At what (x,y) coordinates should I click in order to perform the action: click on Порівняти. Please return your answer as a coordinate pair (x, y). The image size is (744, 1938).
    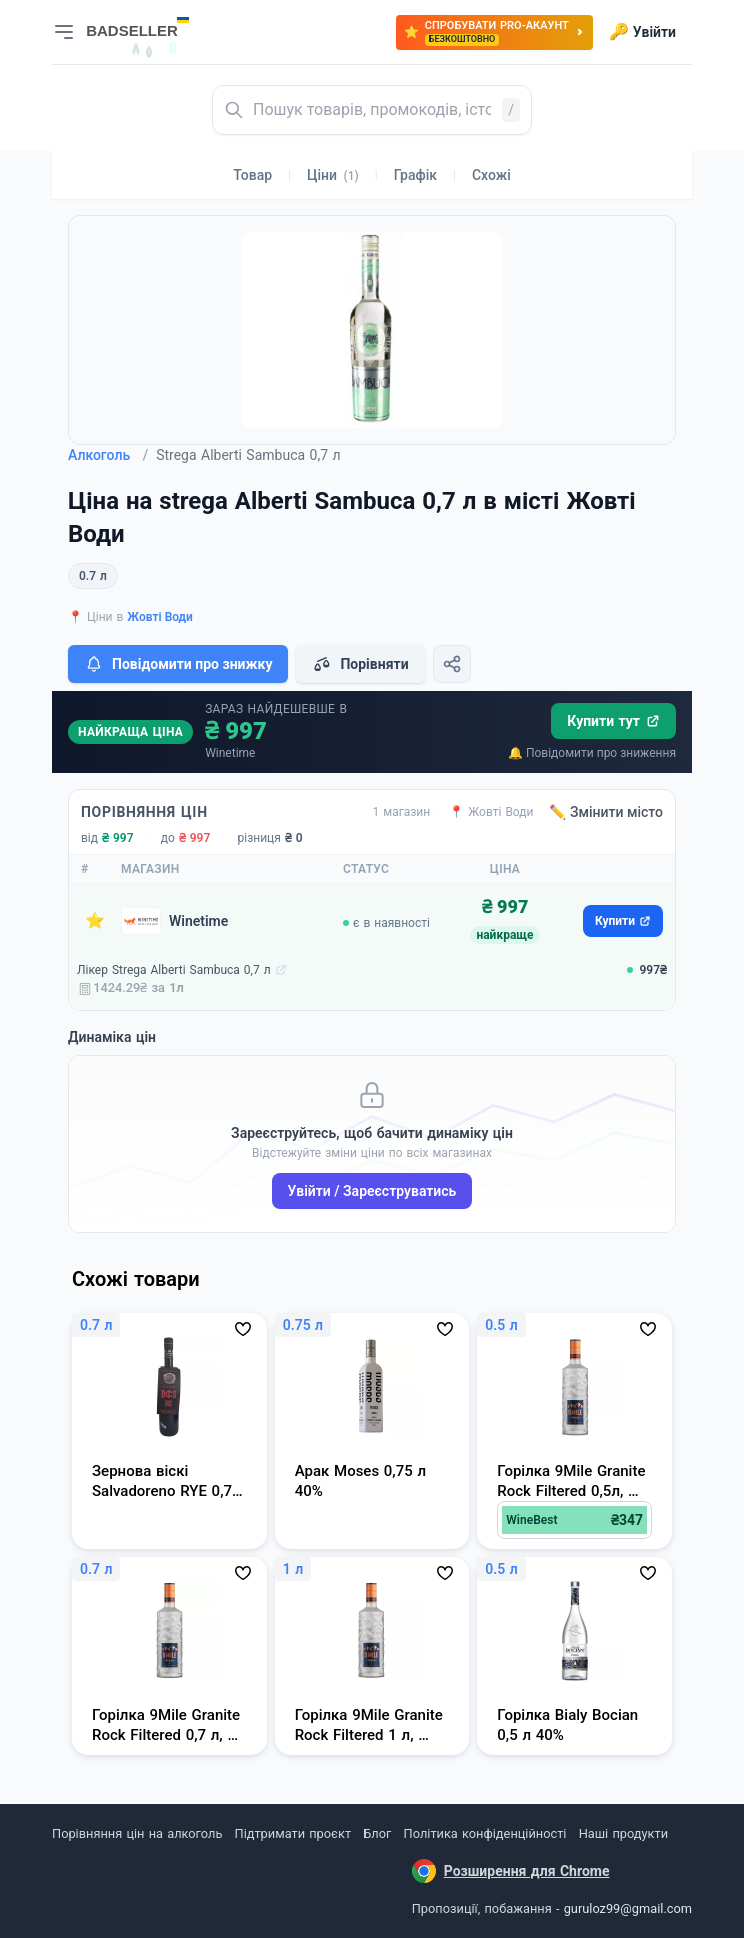
    Looking at the image, I should click on (360, 664).